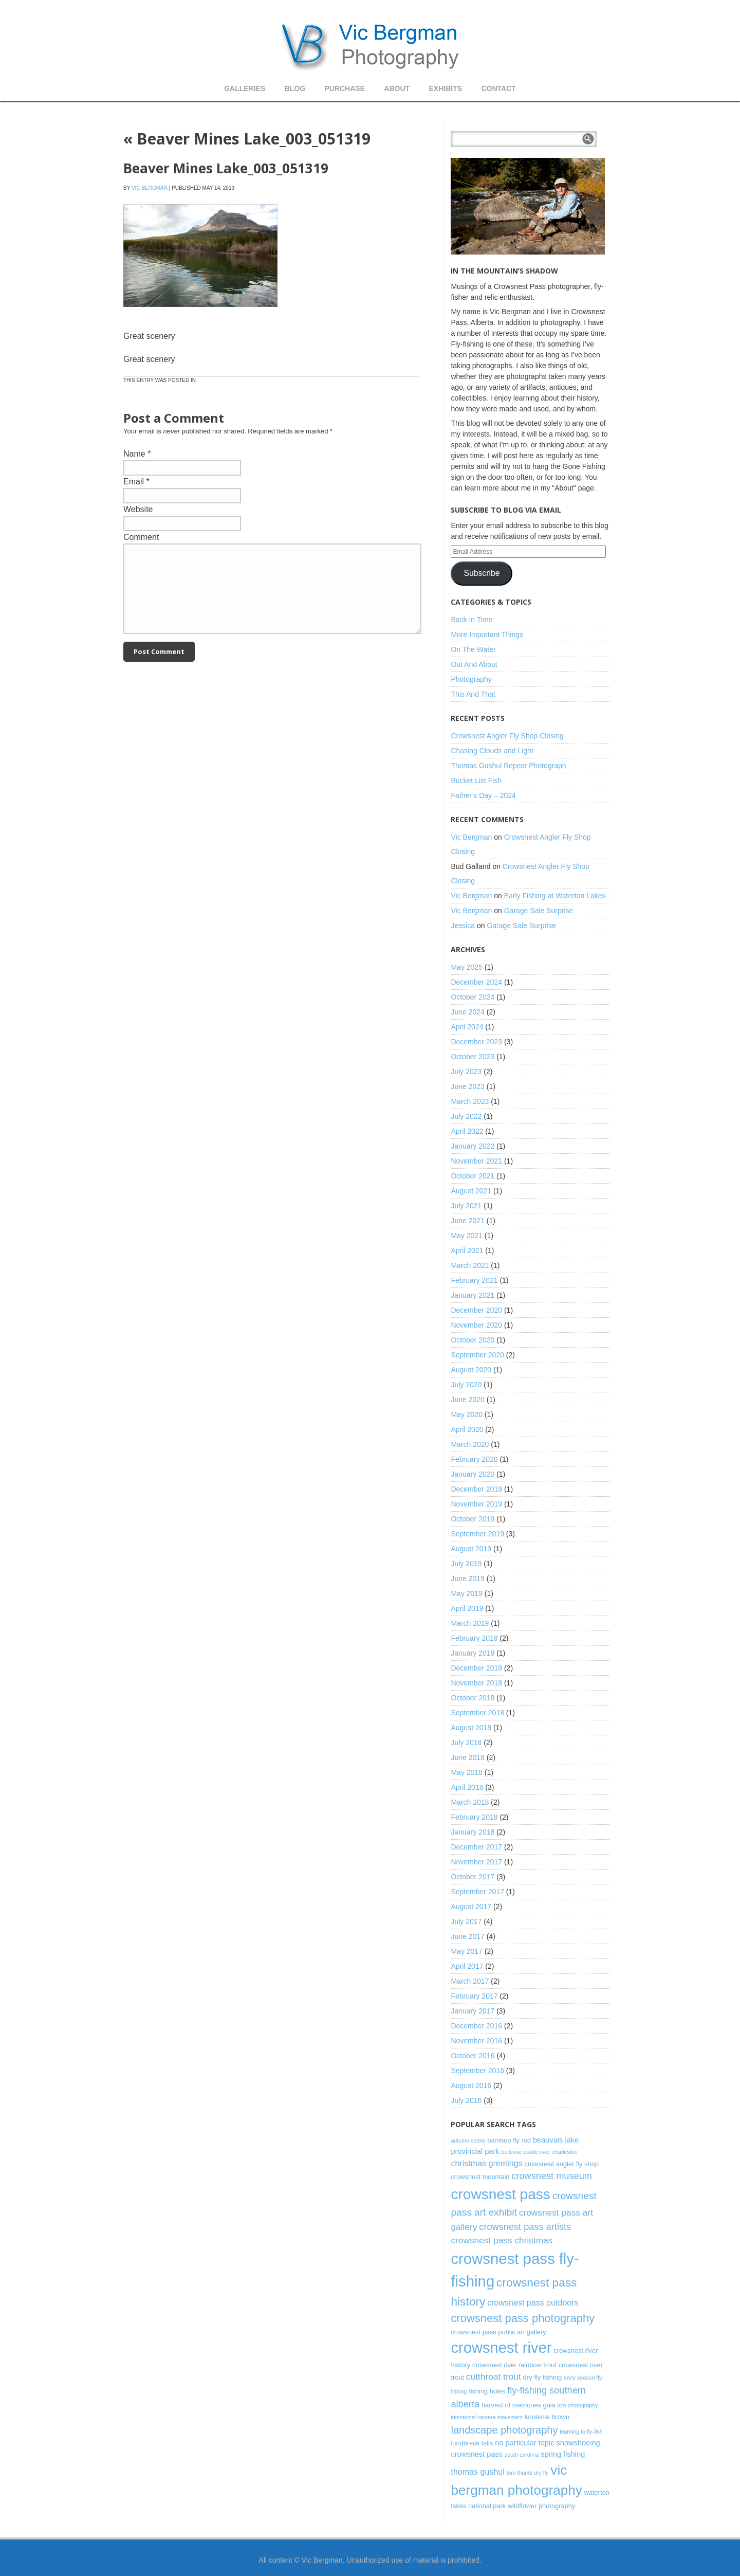  I want to click on August 2016, so click(471, 2085).